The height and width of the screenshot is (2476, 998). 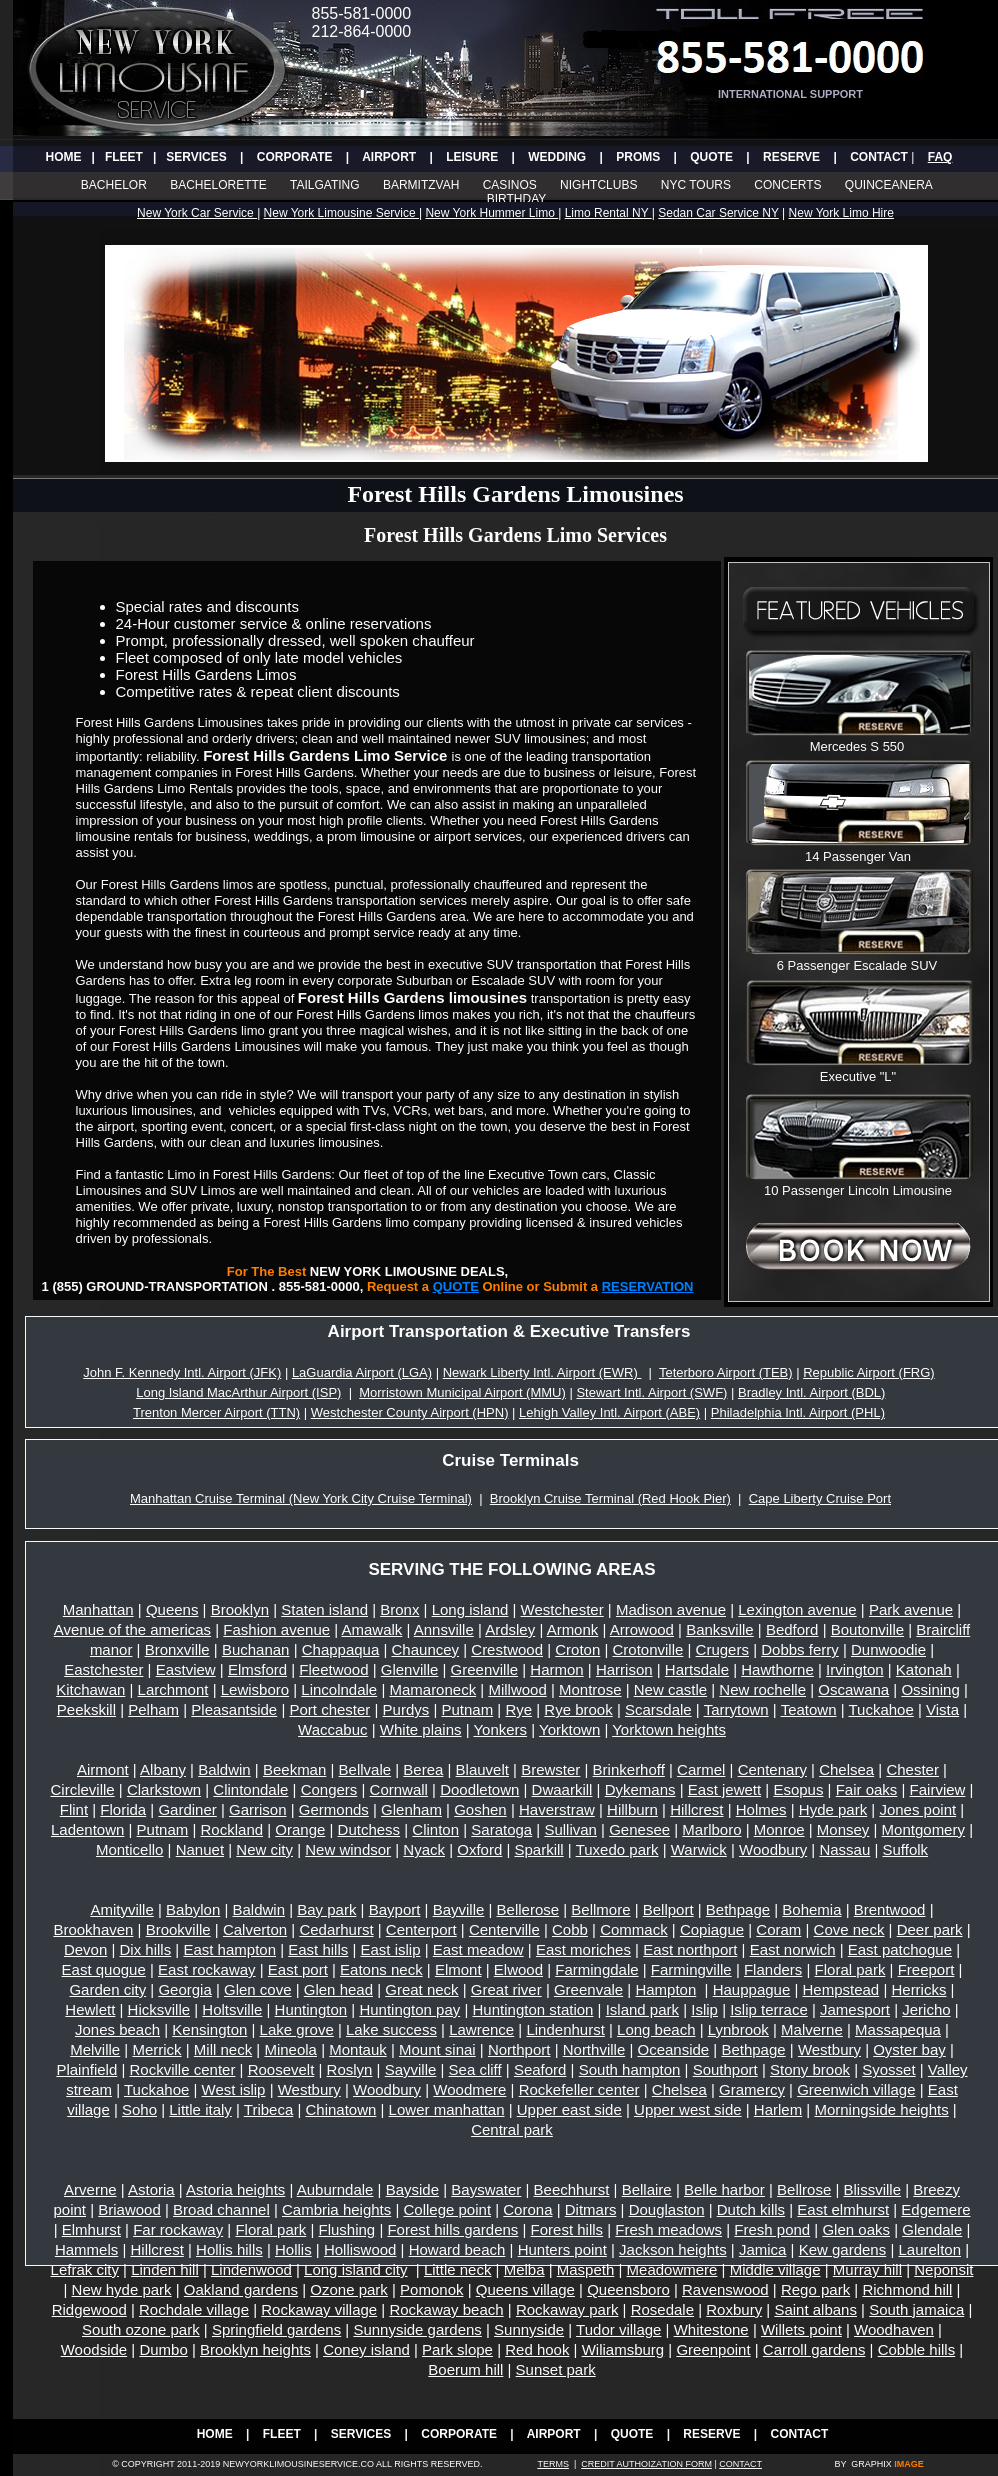 I want to click on Arrowood, so click(x=642, y=1629).